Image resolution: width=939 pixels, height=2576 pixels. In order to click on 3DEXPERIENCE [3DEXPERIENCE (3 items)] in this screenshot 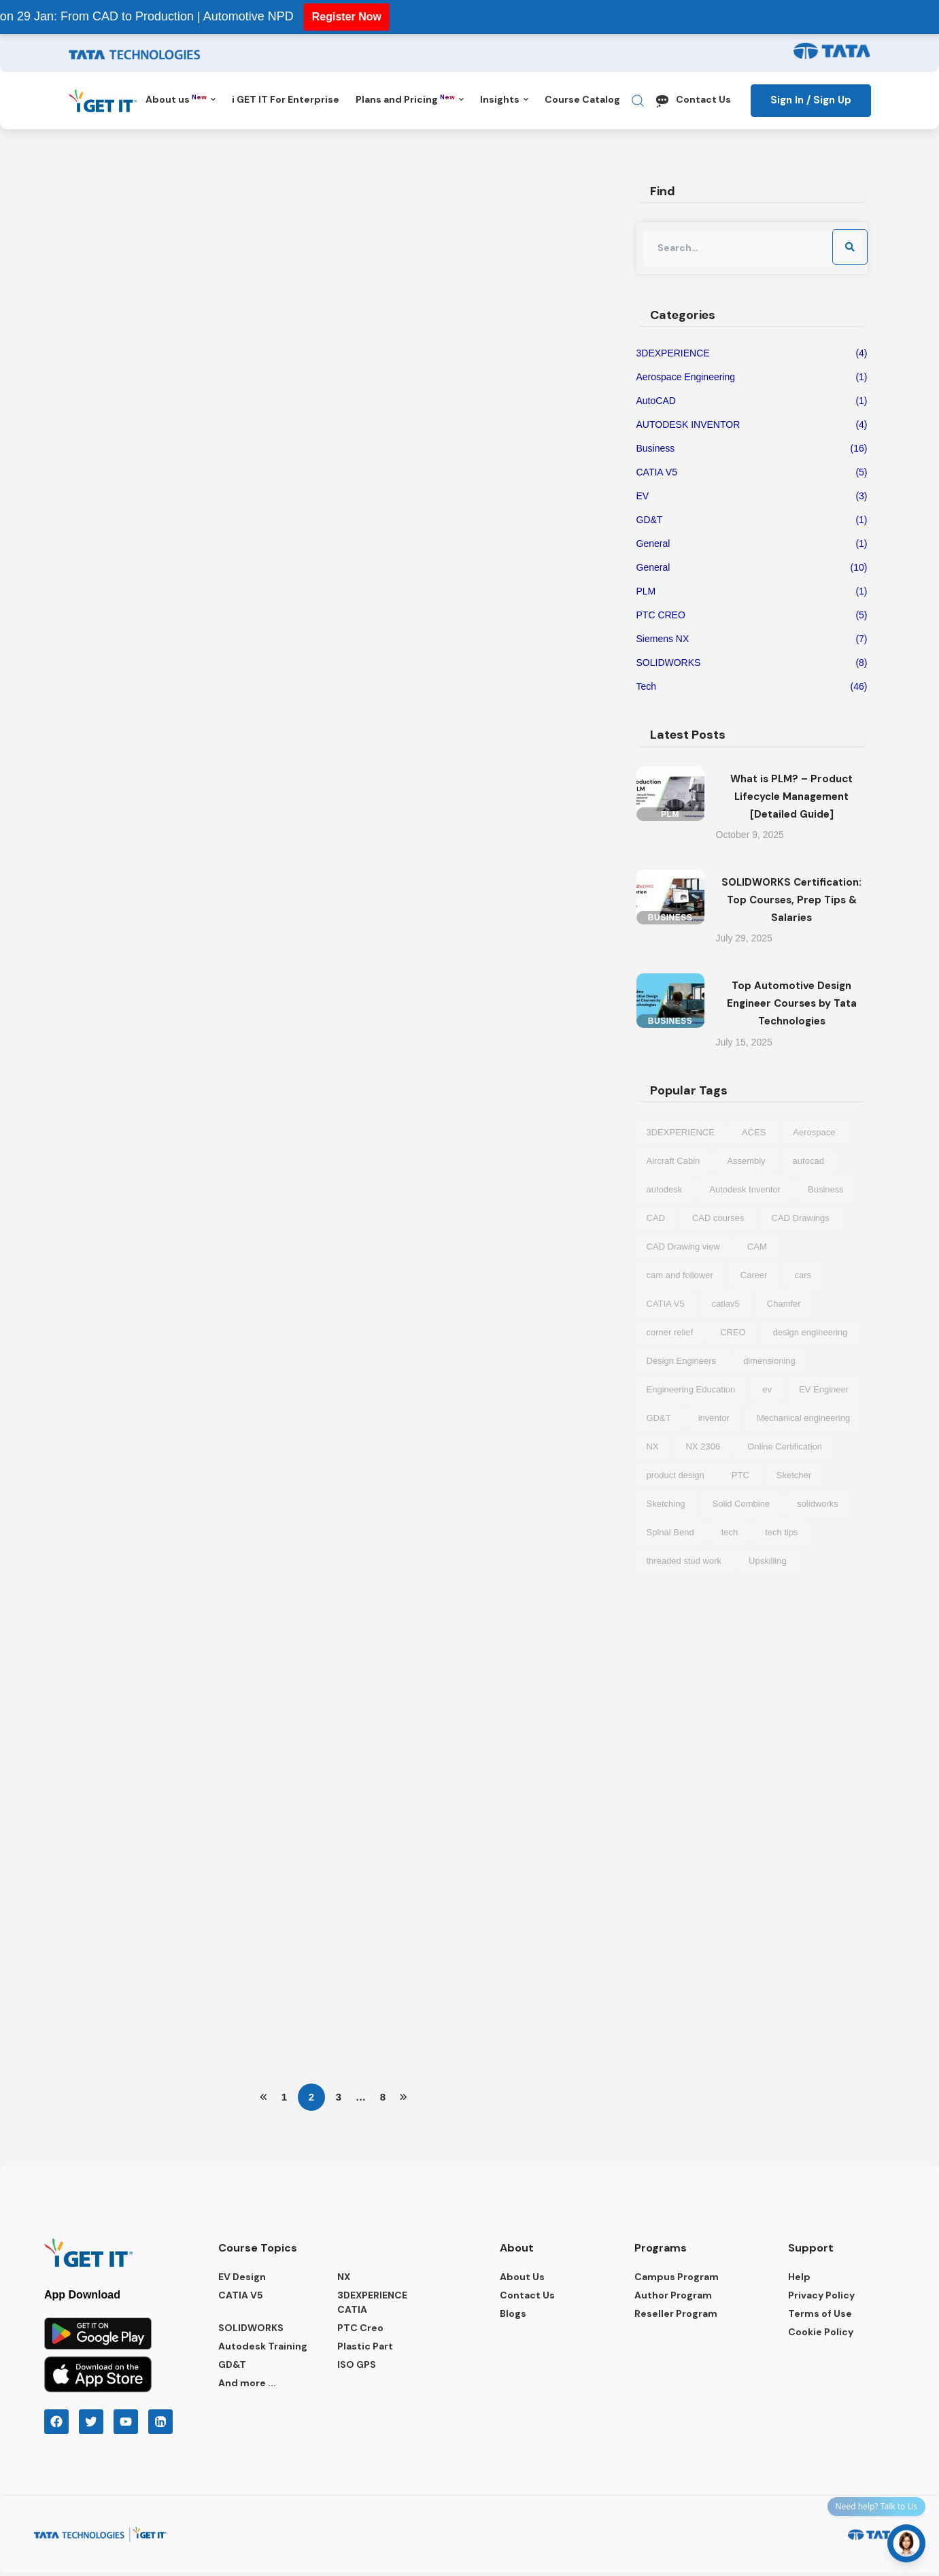, I will do `click(681, 1132)`.